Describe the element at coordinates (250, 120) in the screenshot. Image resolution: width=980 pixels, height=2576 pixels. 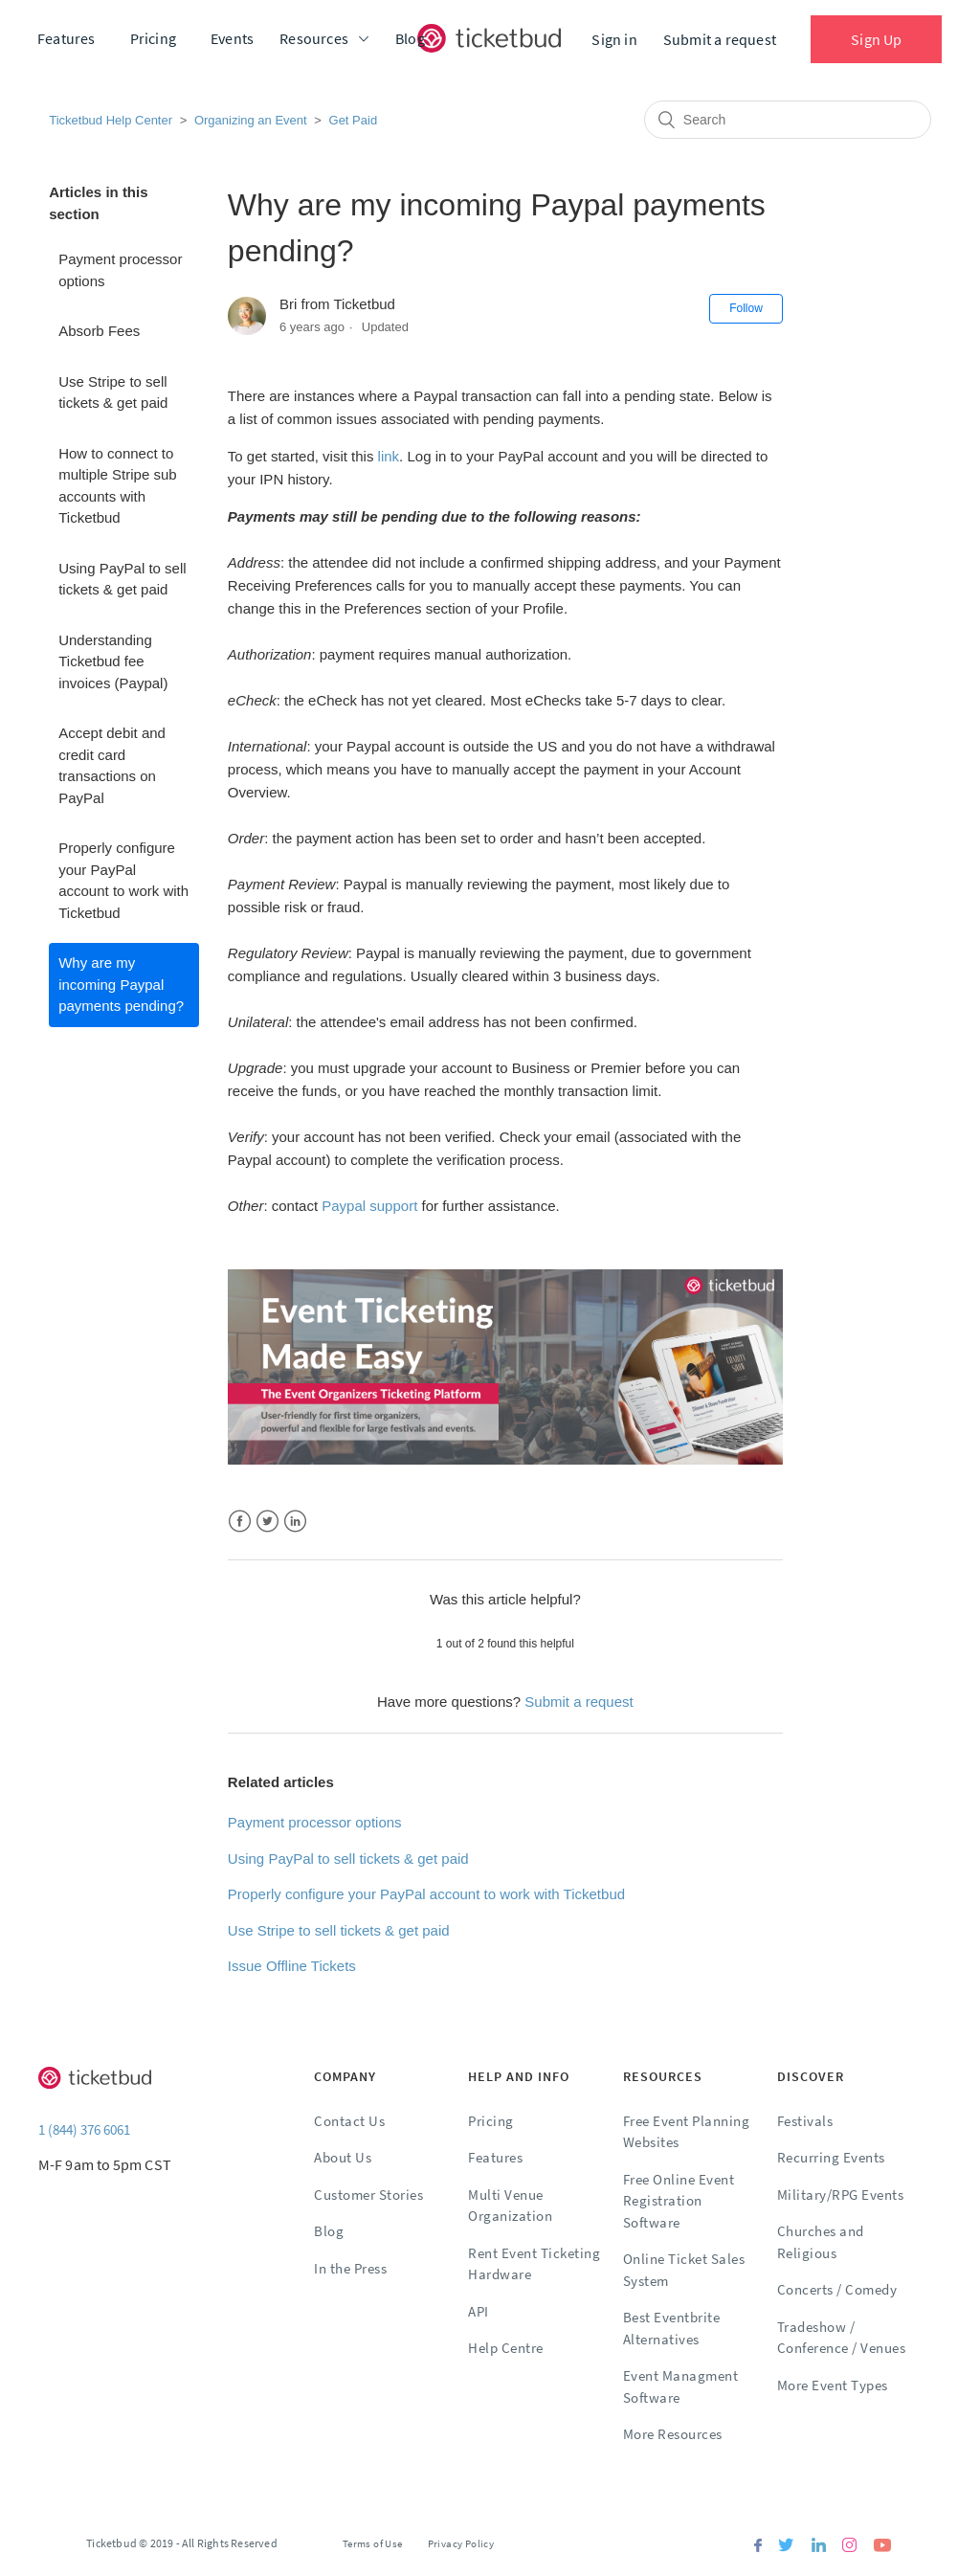
I see `Organizing an Event` at that location.